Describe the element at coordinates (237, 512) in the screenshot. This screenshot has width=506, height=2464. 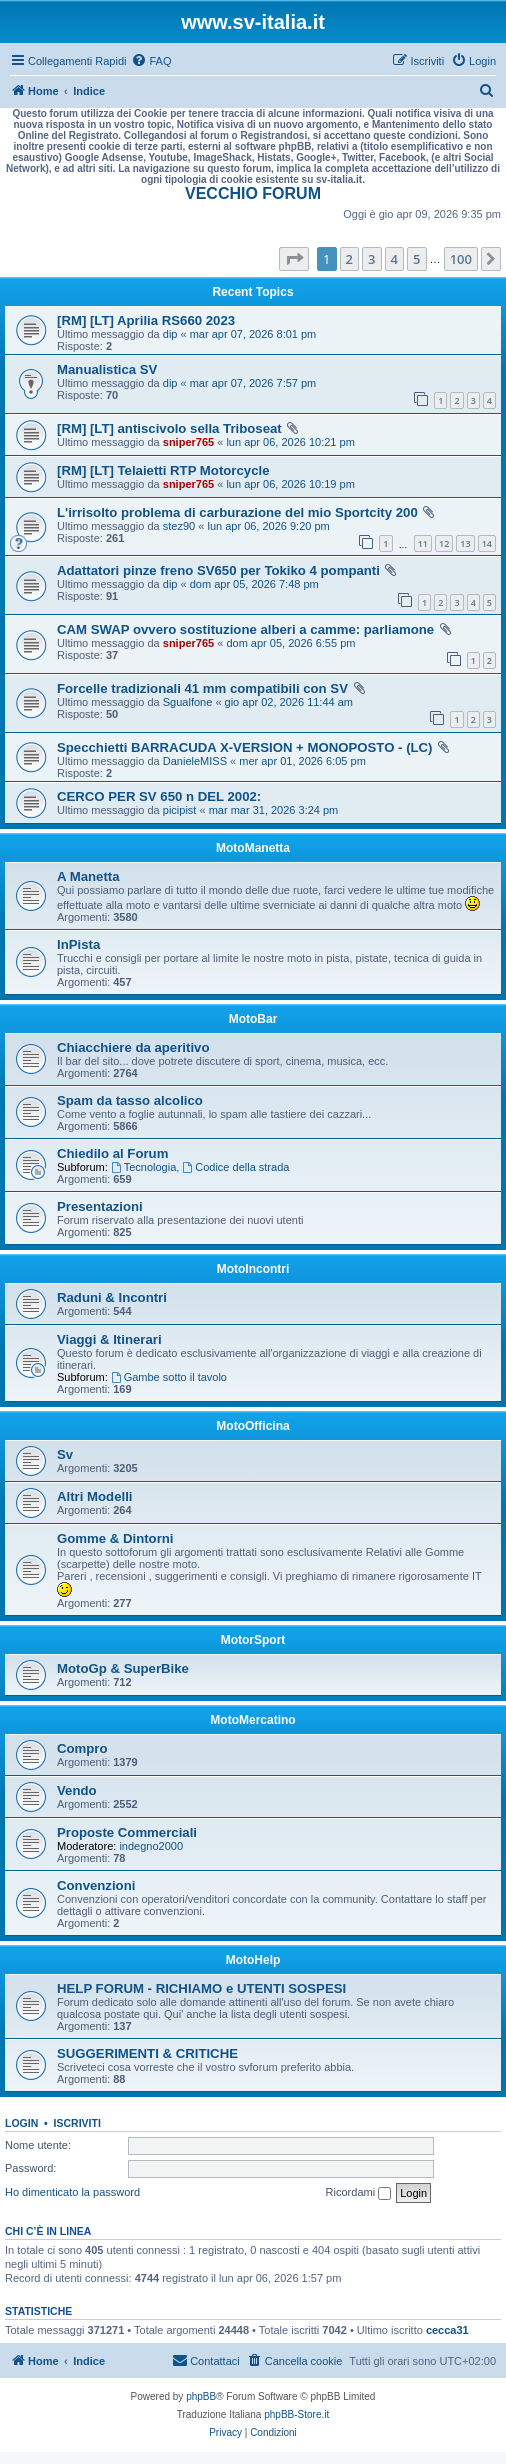
I see `L'irrisolto problema di carburazione del mio Sportcity 200` at that location.